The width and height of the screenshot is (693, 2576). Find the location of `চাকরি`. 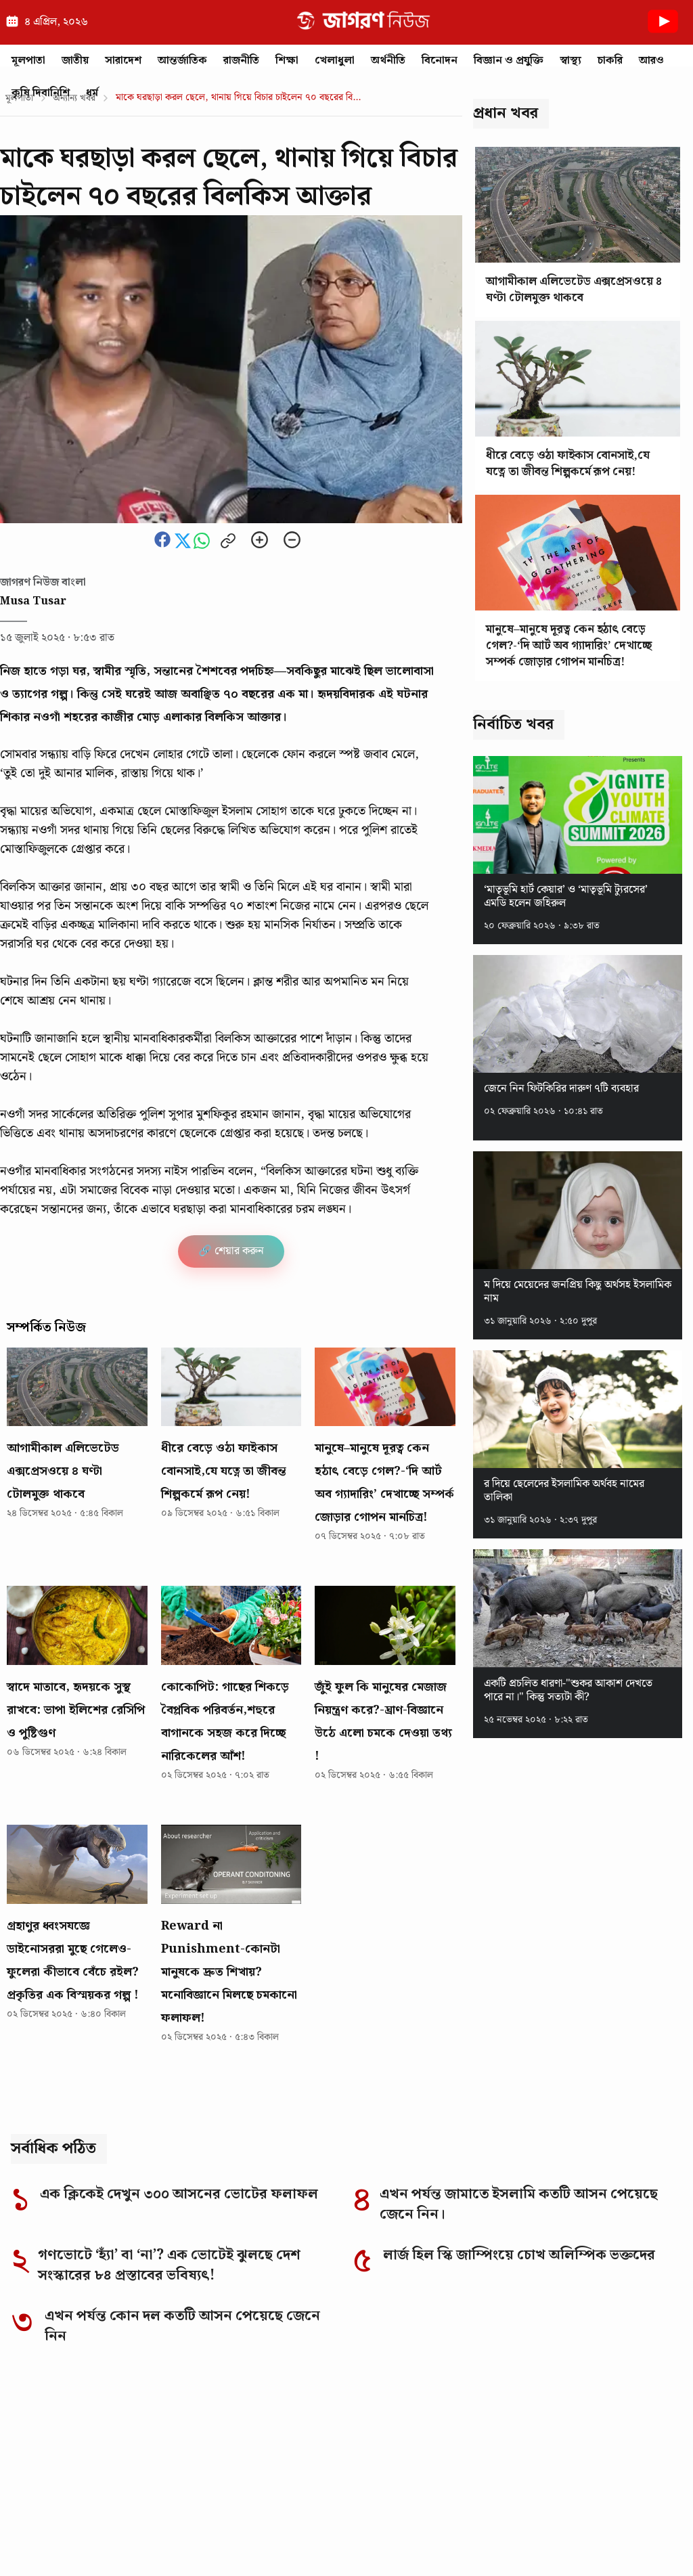

চাকরি is located at coordinates (610, 60).